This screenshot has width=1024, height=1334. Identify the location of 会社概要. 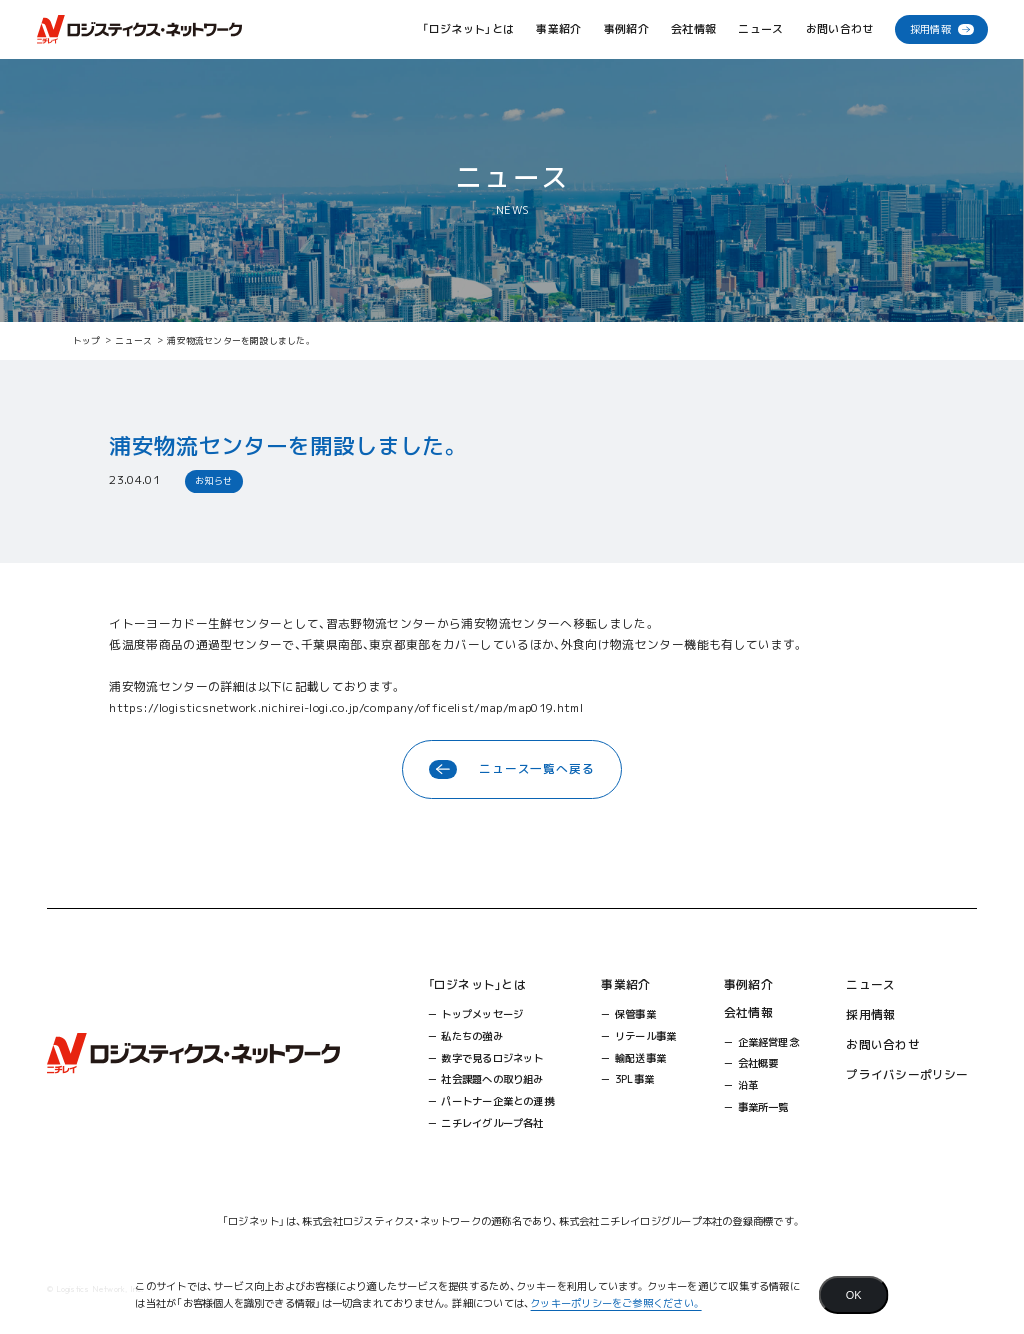
(758, 1063).